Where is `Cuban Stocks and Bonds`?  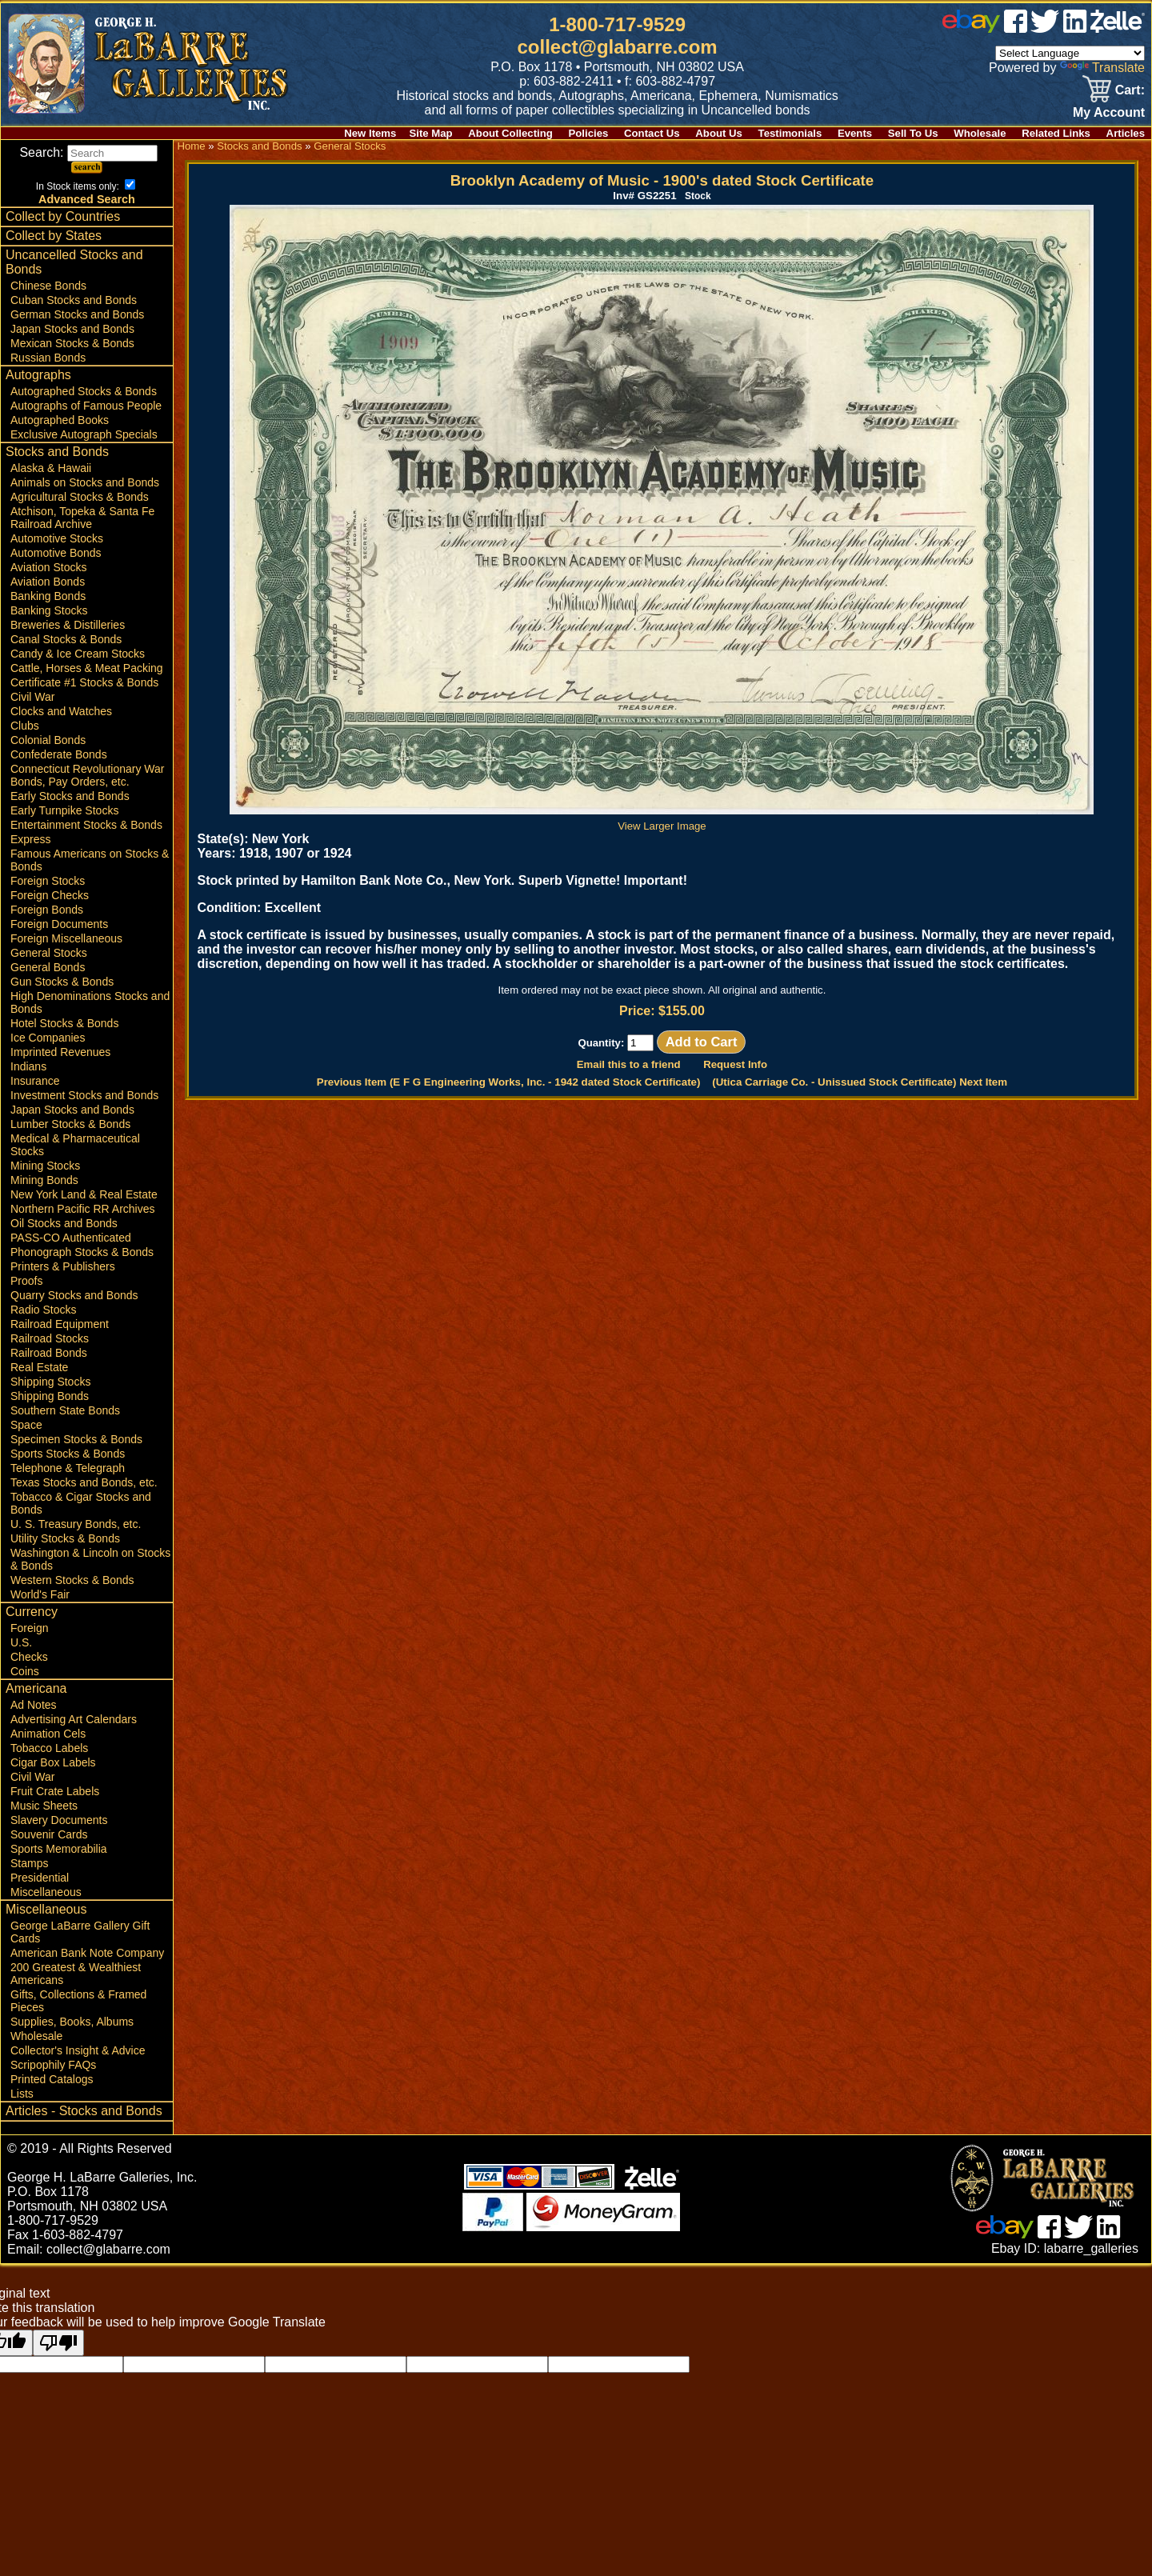
Cuban Stocks and Bonds is located at coordinates (73, 300).